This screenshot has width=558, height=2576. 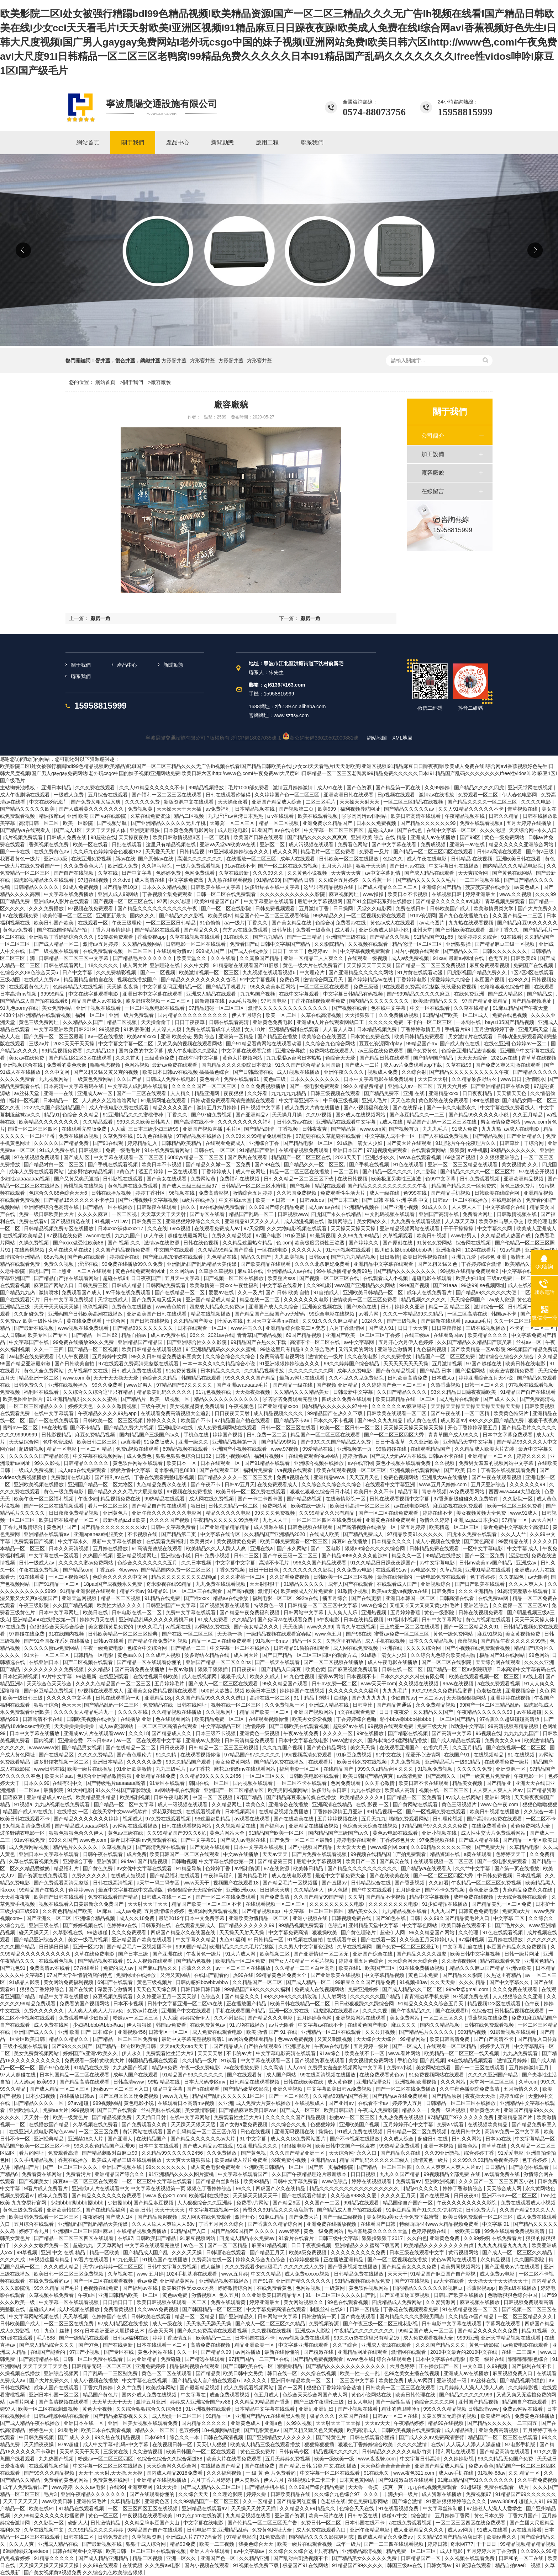 What do you see at coordinates (357, 1840) in the screenshot?
I see `婷婷电影在线观看` at bounding box center [357, 1840].